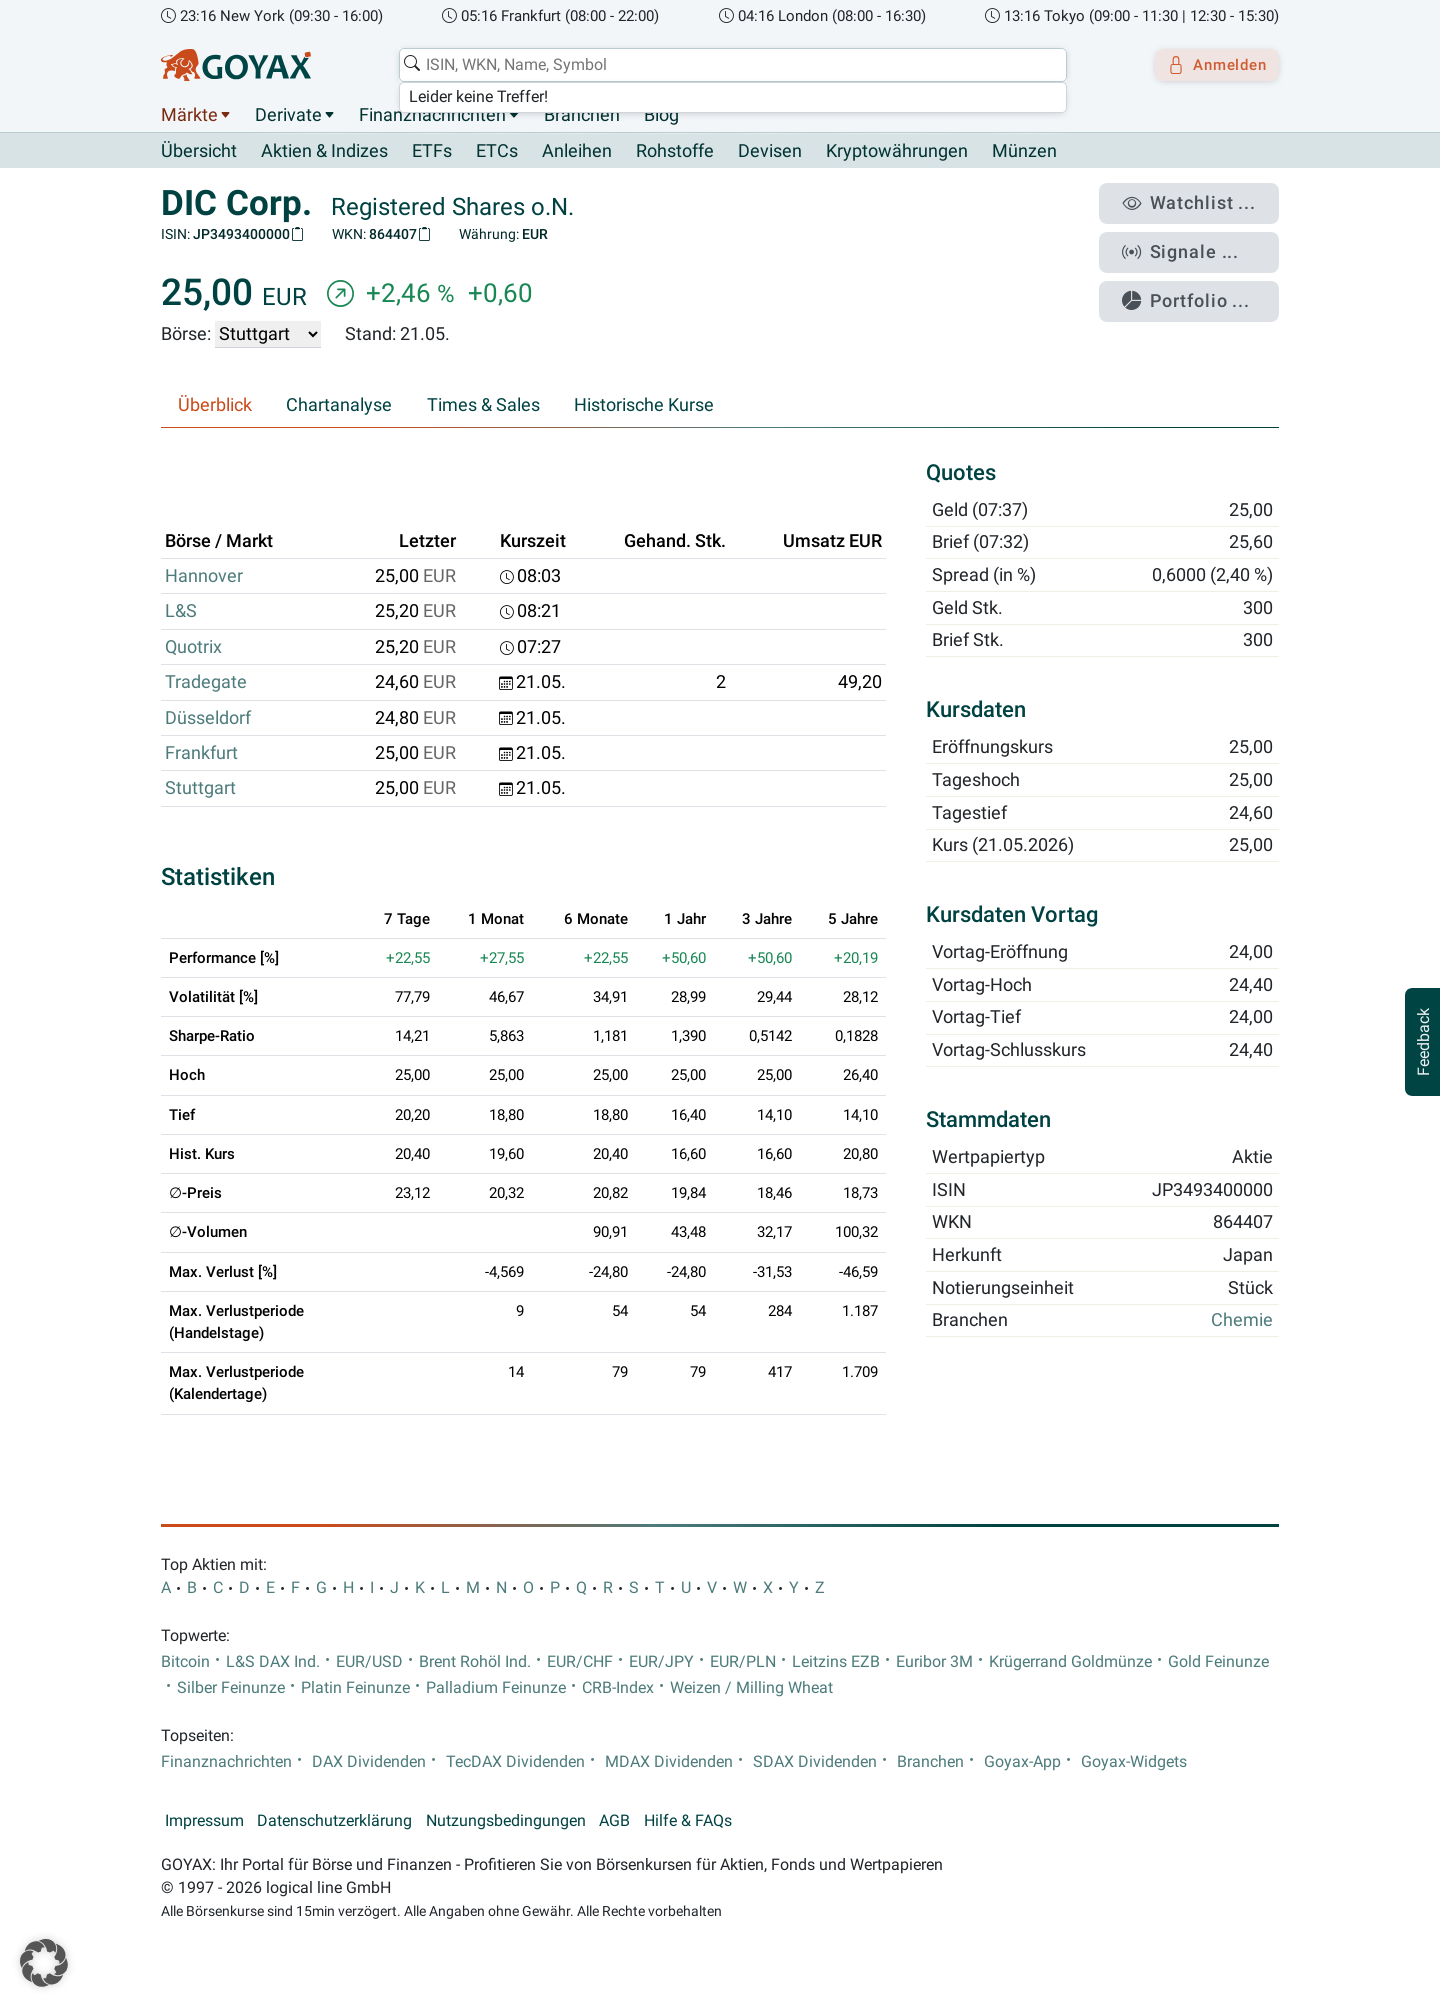 This screenshot has width=1440, height=2007. I want to click on Times & Sales [tab], so click(483, 406).